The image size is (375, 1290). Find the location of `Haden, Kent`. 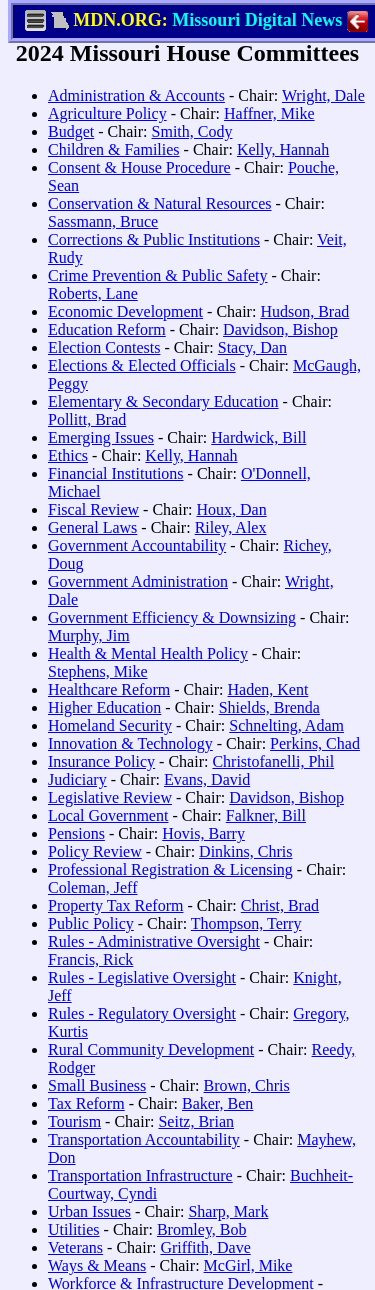

Haden, Kent is located at coordinates (267, 689).